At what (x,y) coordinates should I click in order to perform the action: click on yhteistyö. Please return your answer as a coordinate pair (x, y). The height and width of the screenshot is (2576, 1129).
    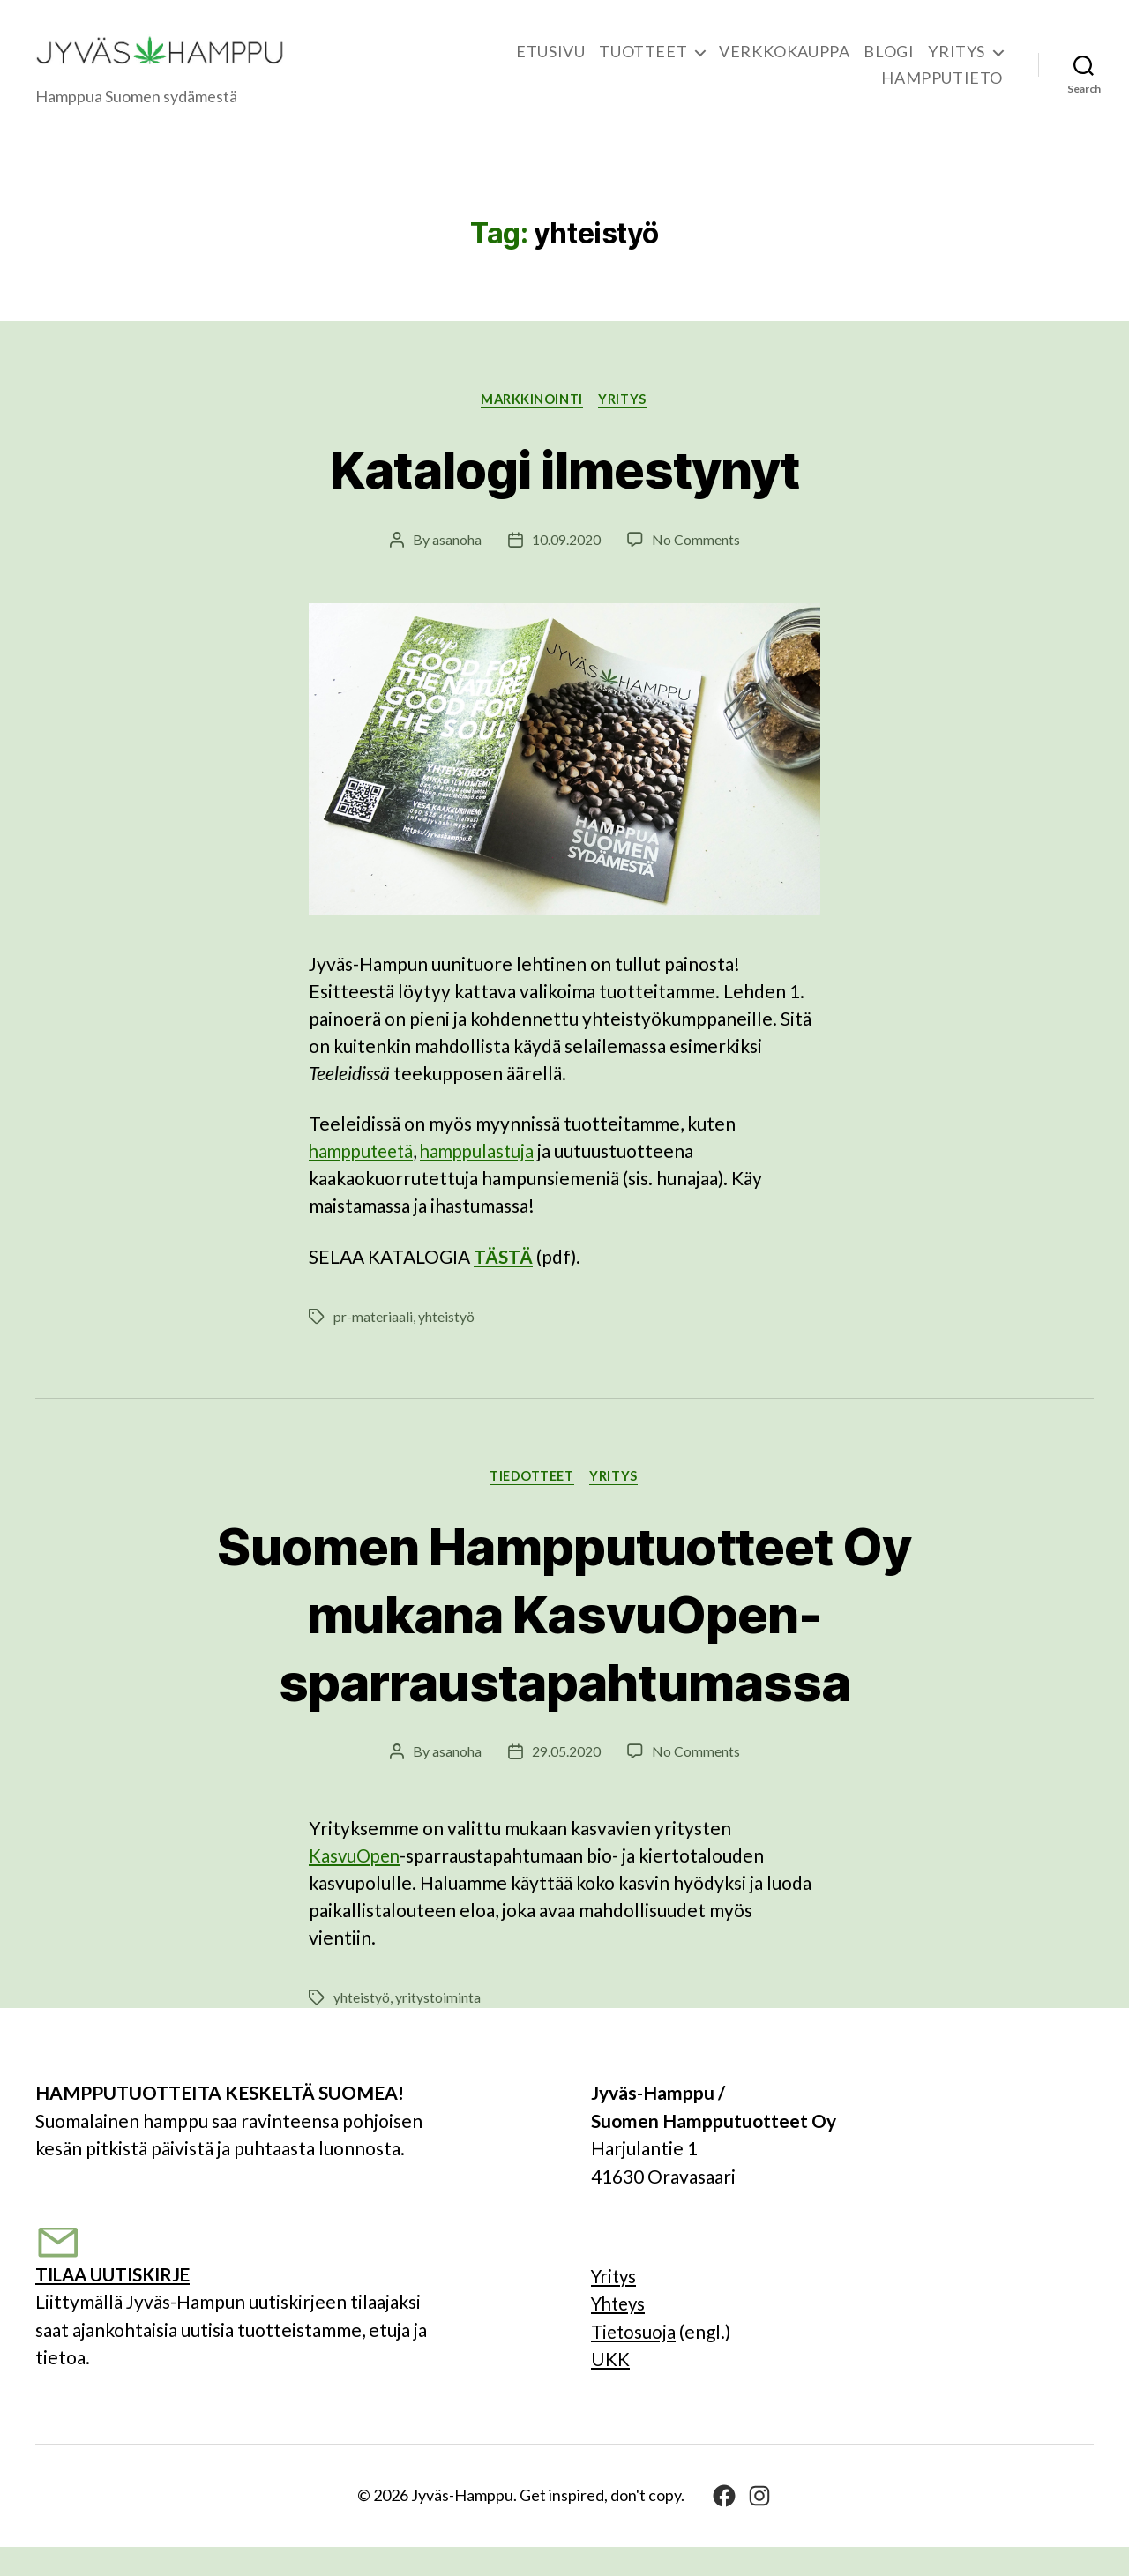
    Looking at the image, I should click on (446, 1343).